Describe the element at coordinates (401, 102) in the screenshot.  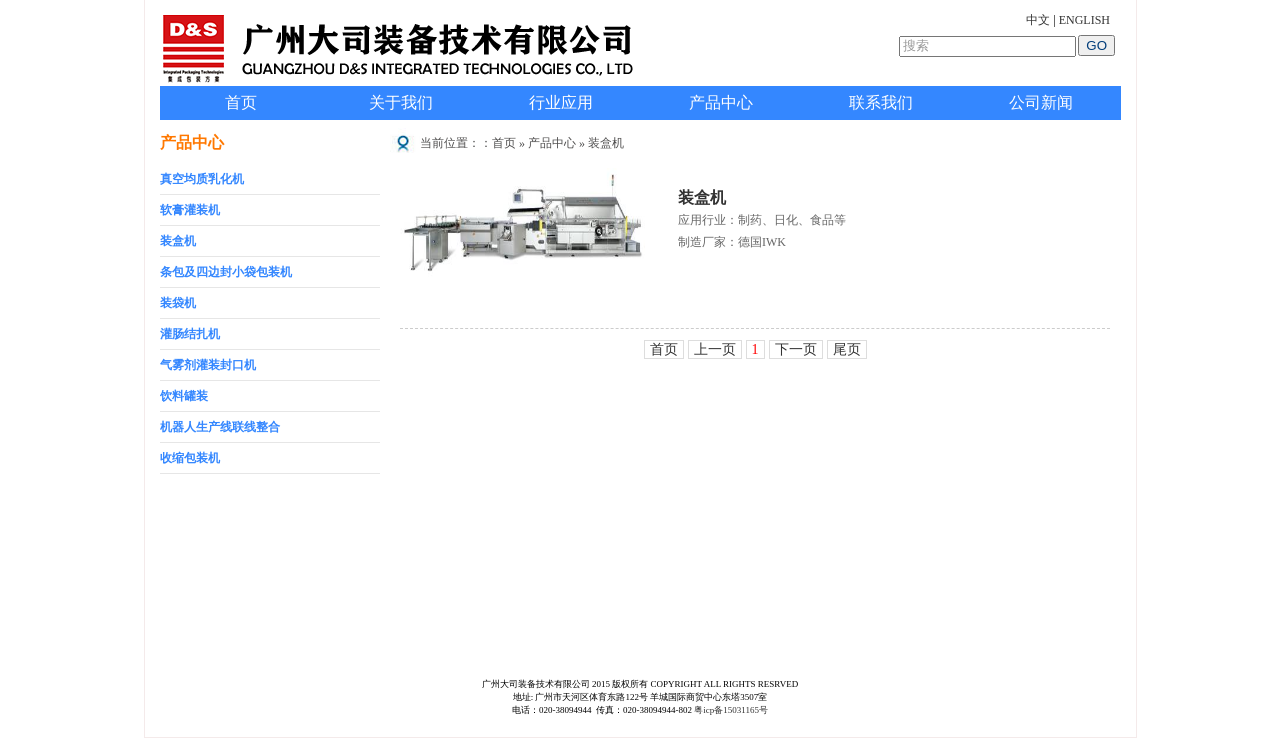
I see `关于我们` at that location.